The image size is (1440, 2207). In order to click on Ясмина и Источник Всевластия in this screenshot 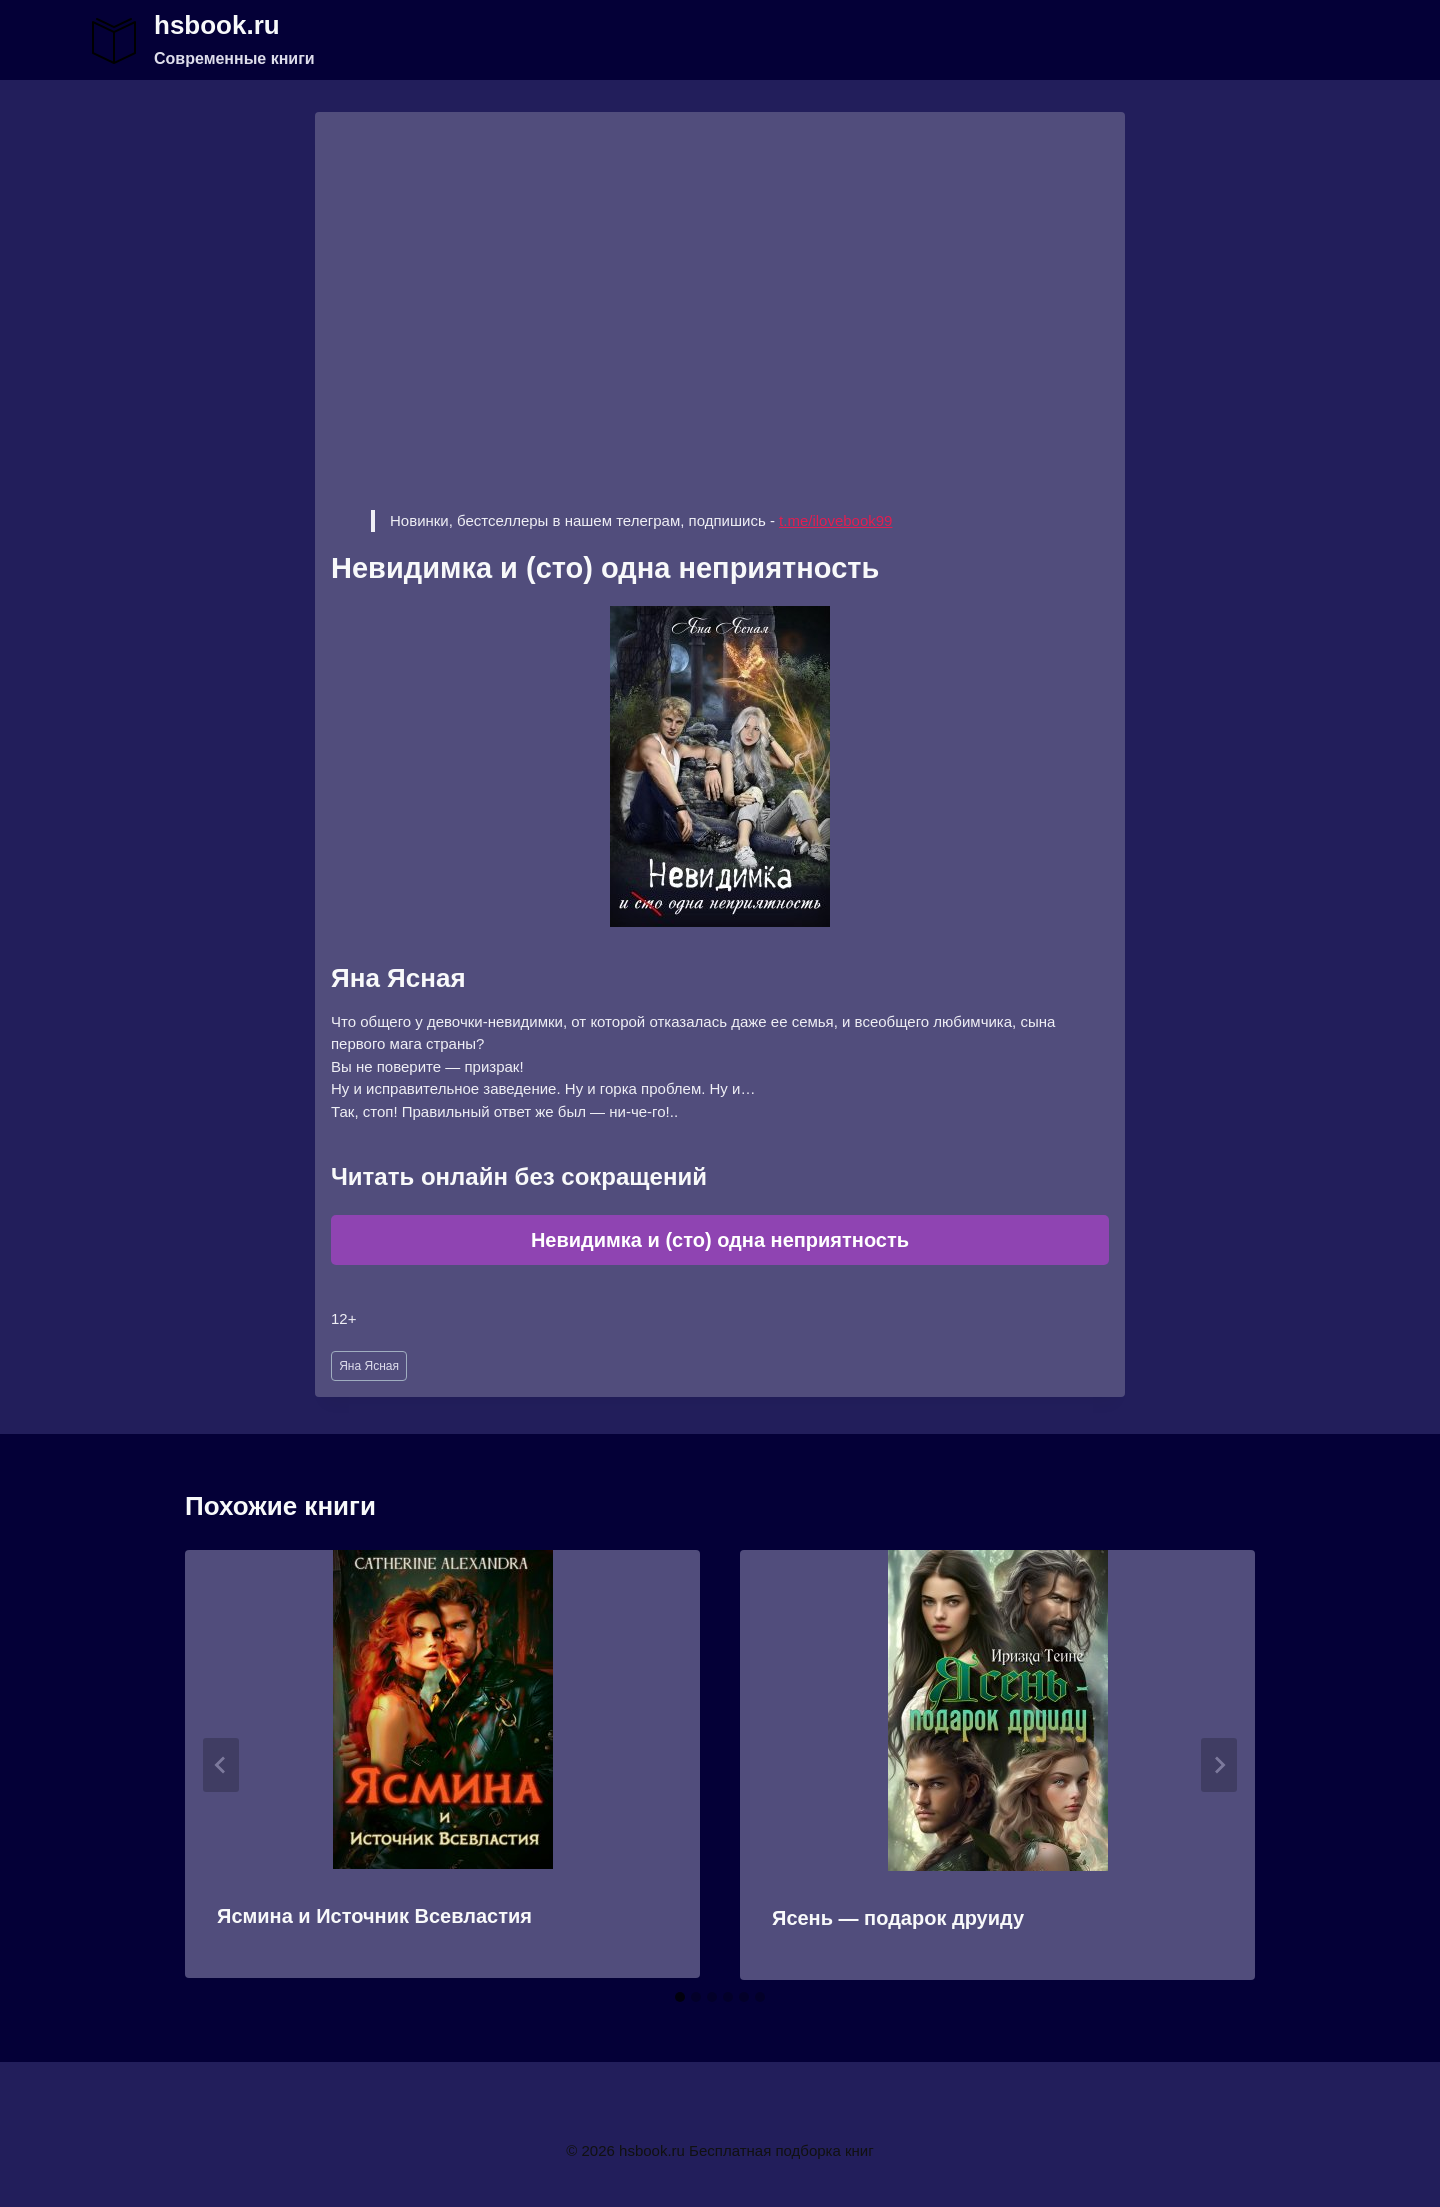, I will do `click(374, 1916)`.